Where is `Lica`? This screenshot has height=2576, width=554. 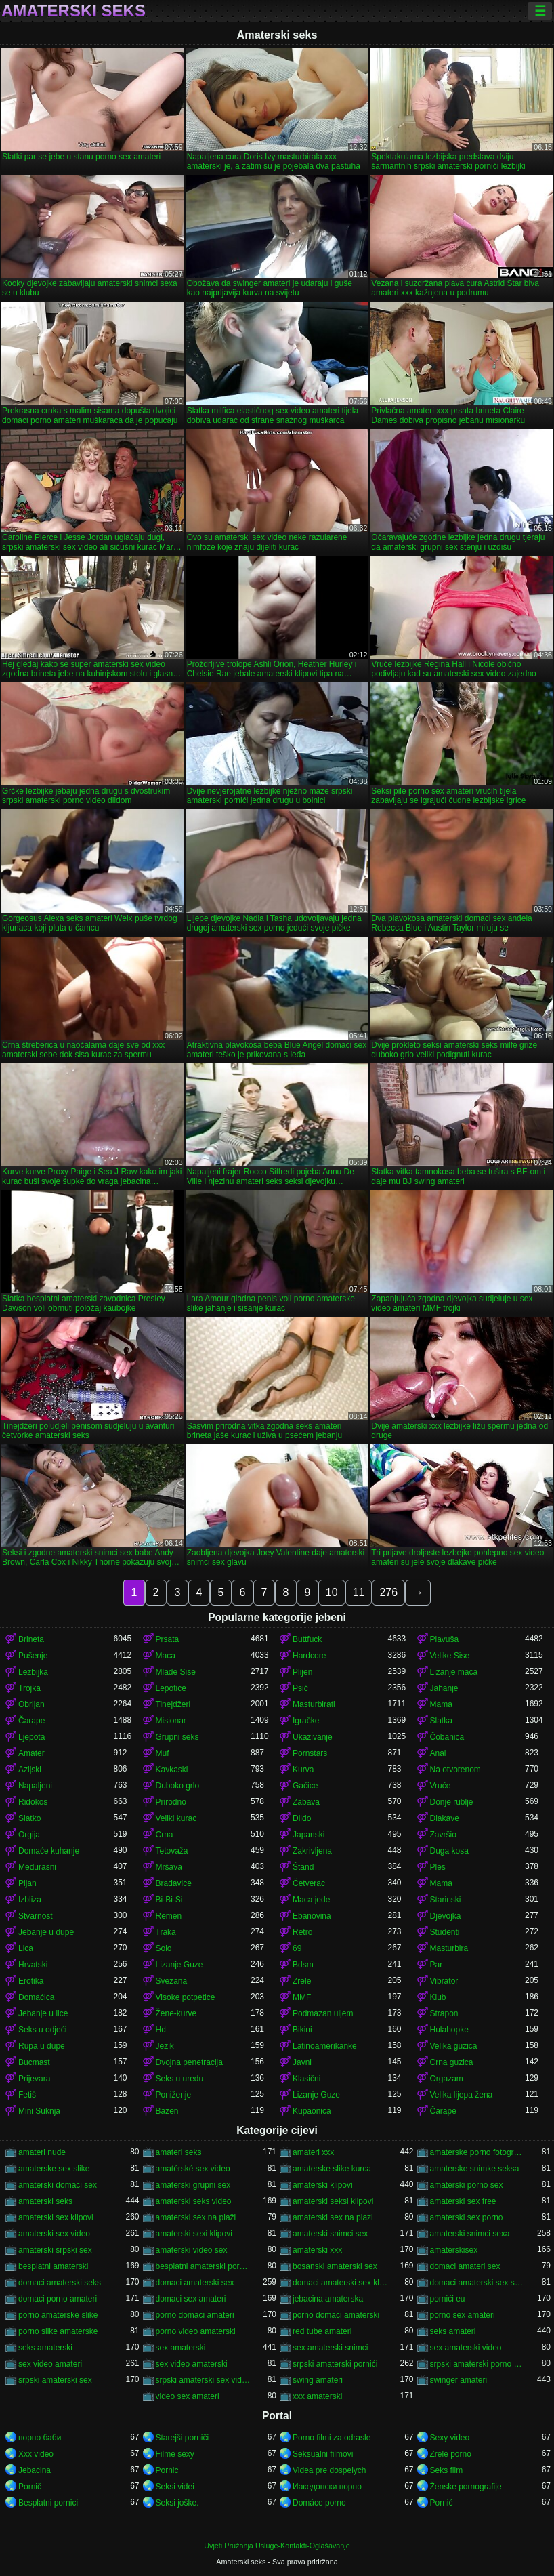 Lica is located at coordinates (25, 1948).